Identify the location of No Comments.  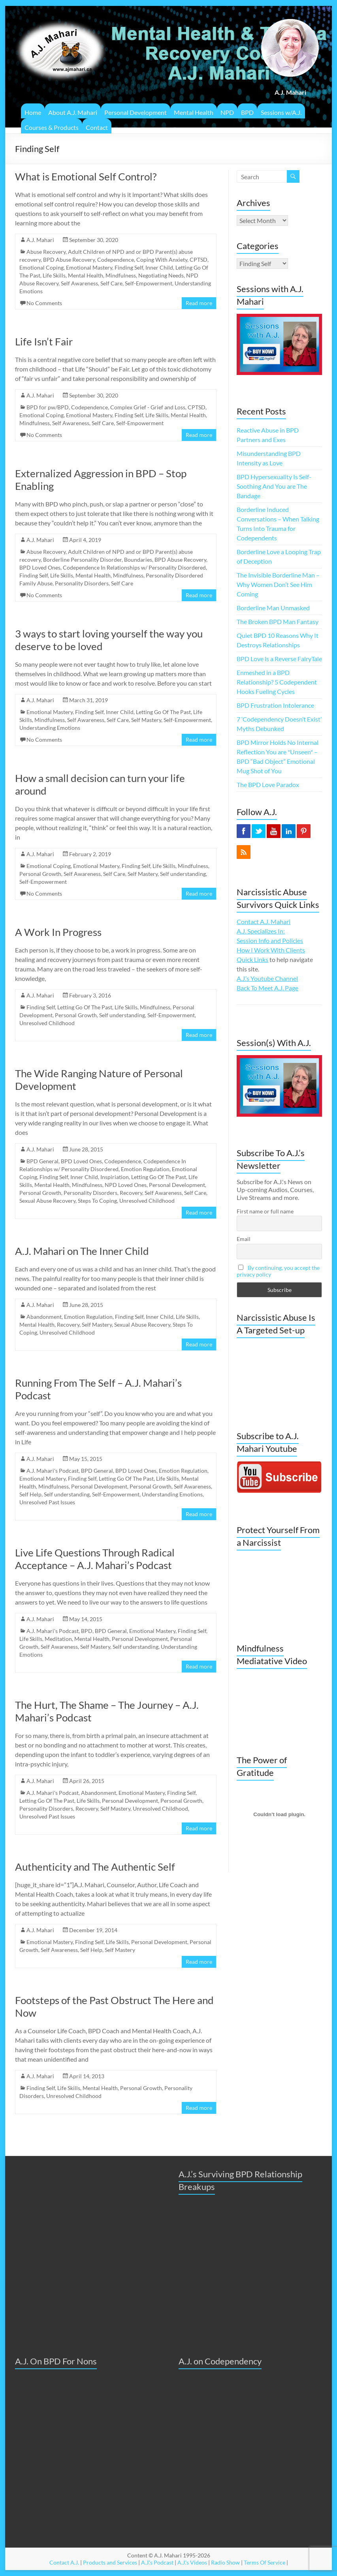
(44, 303).